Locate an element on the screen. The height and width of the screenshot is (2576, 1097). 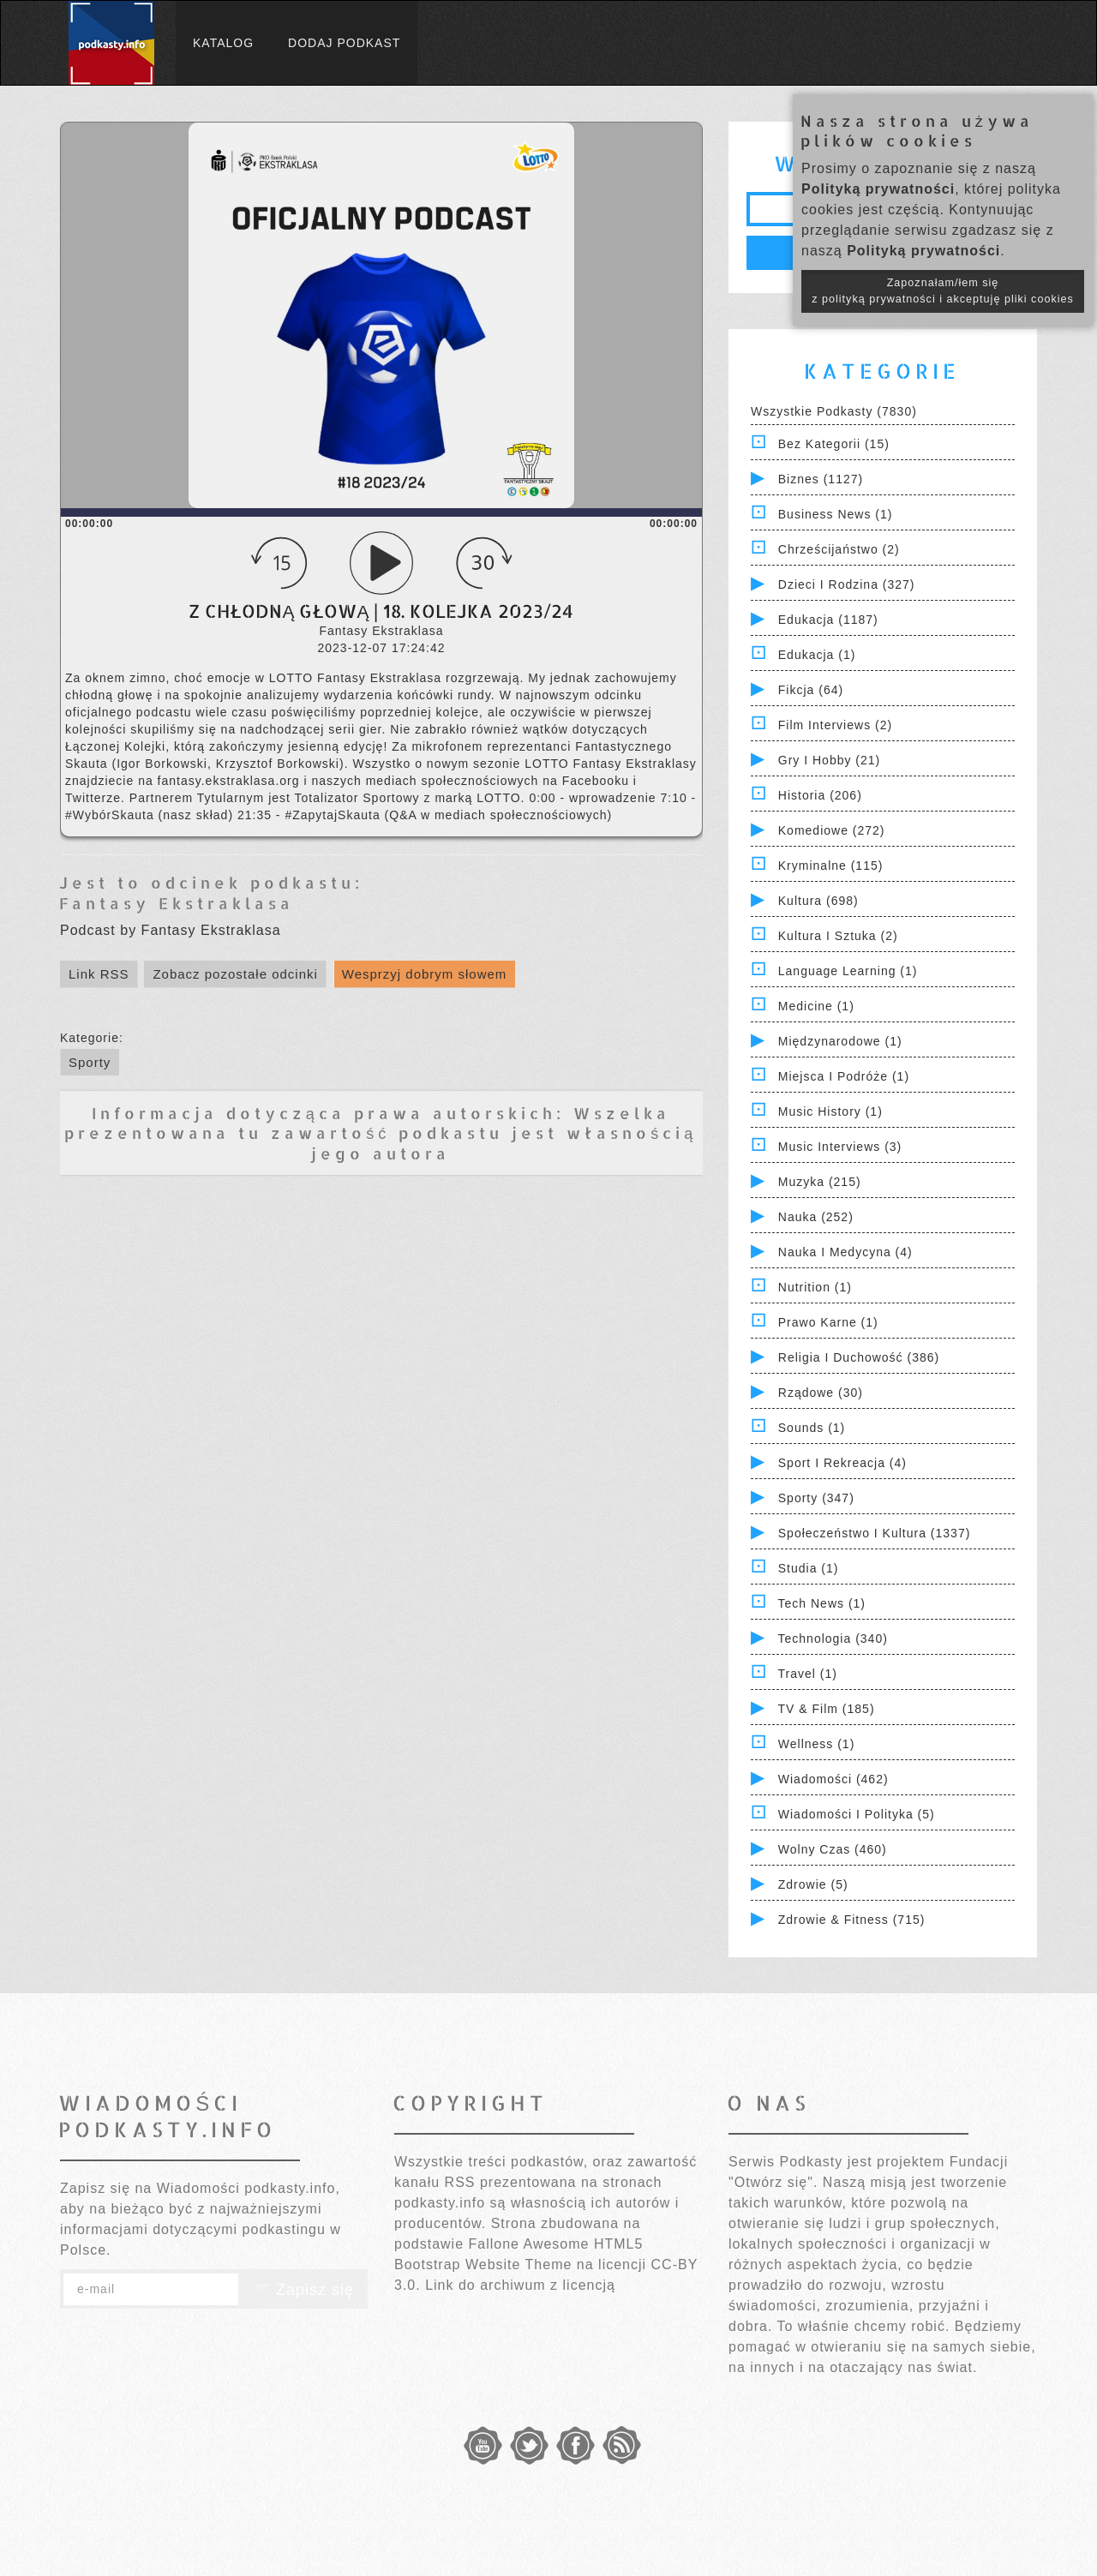
Muzyka (215) is located at coordinates (819, 1182).